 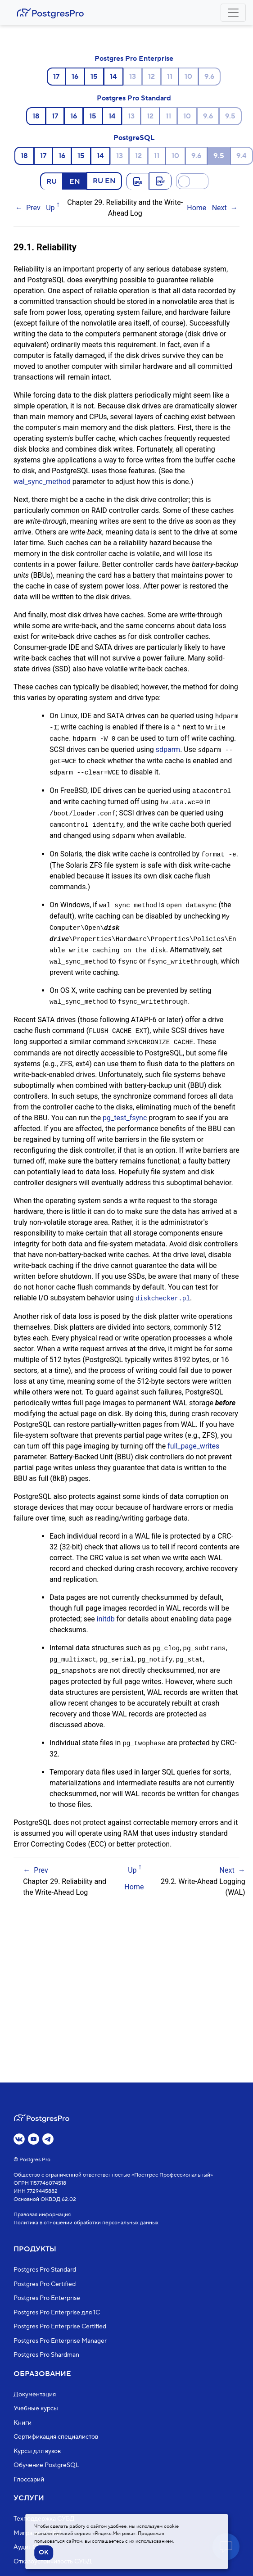 I want to click on Postgres Pro Enterprise, so click(x=134, y=58).